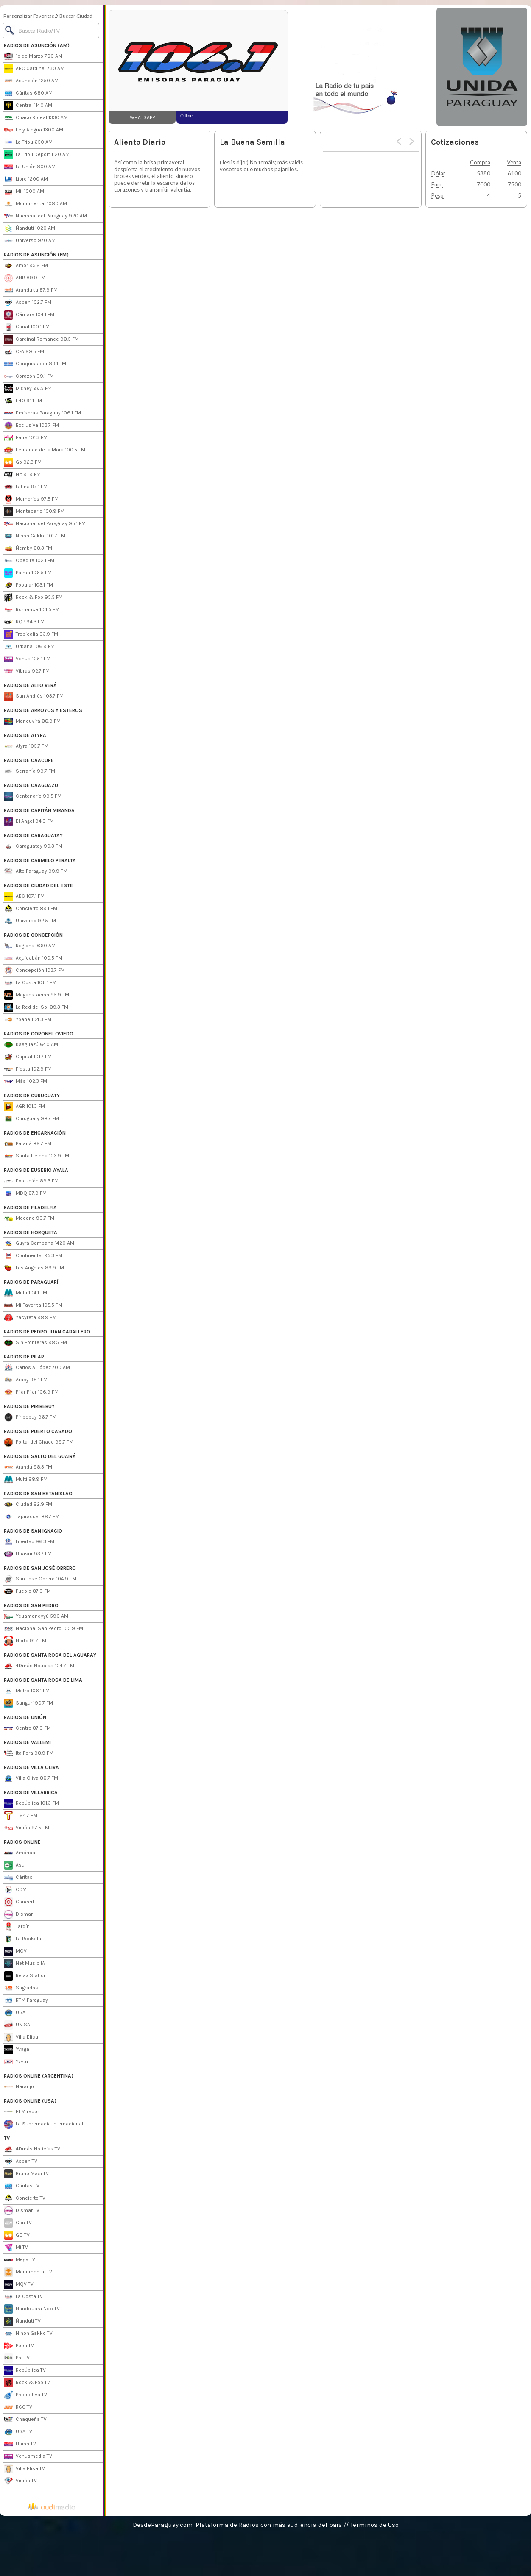  I want to click on RADIOS DE VILLARRICA, so click(31, 1792).